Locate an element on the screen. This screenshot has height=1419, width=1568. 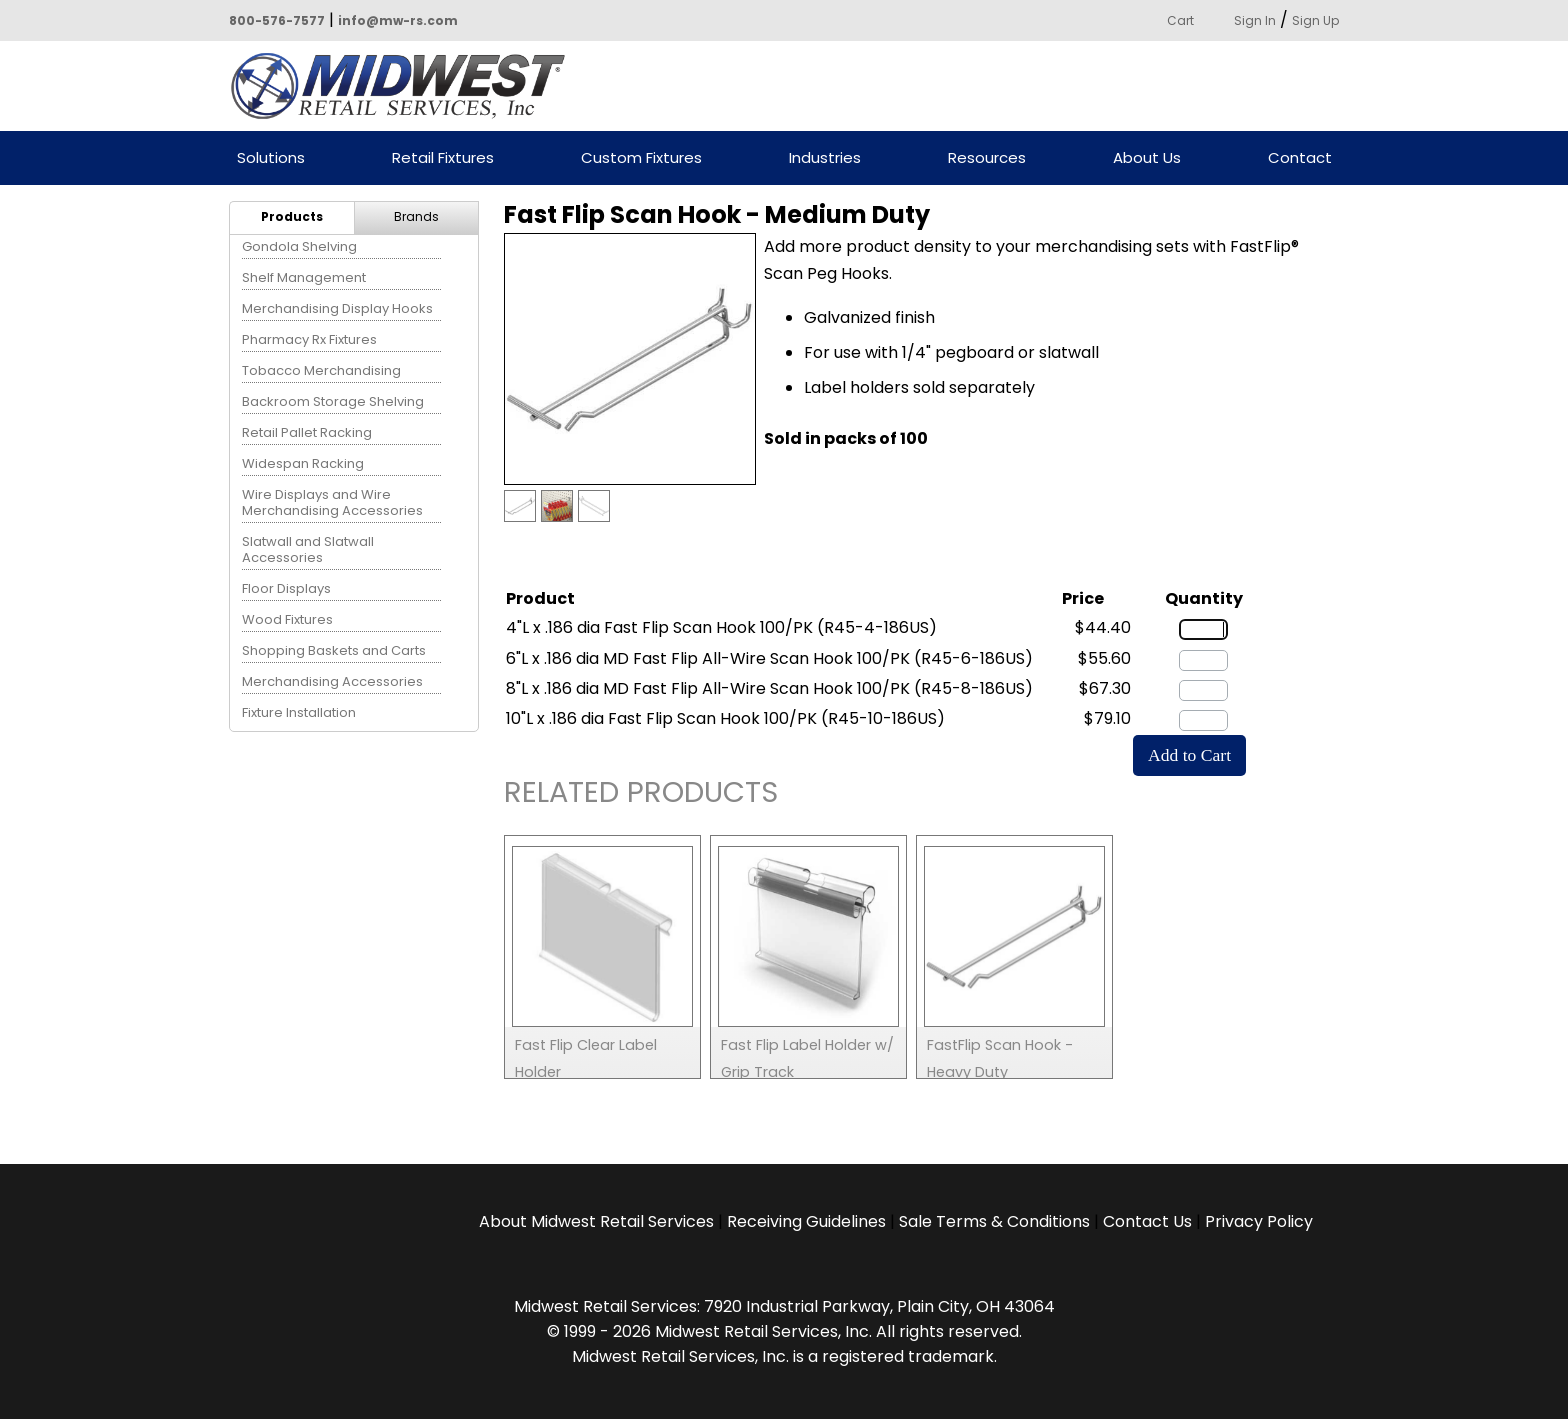
Wood Fixtures [menuitem] is located at coordinates (287, 619).